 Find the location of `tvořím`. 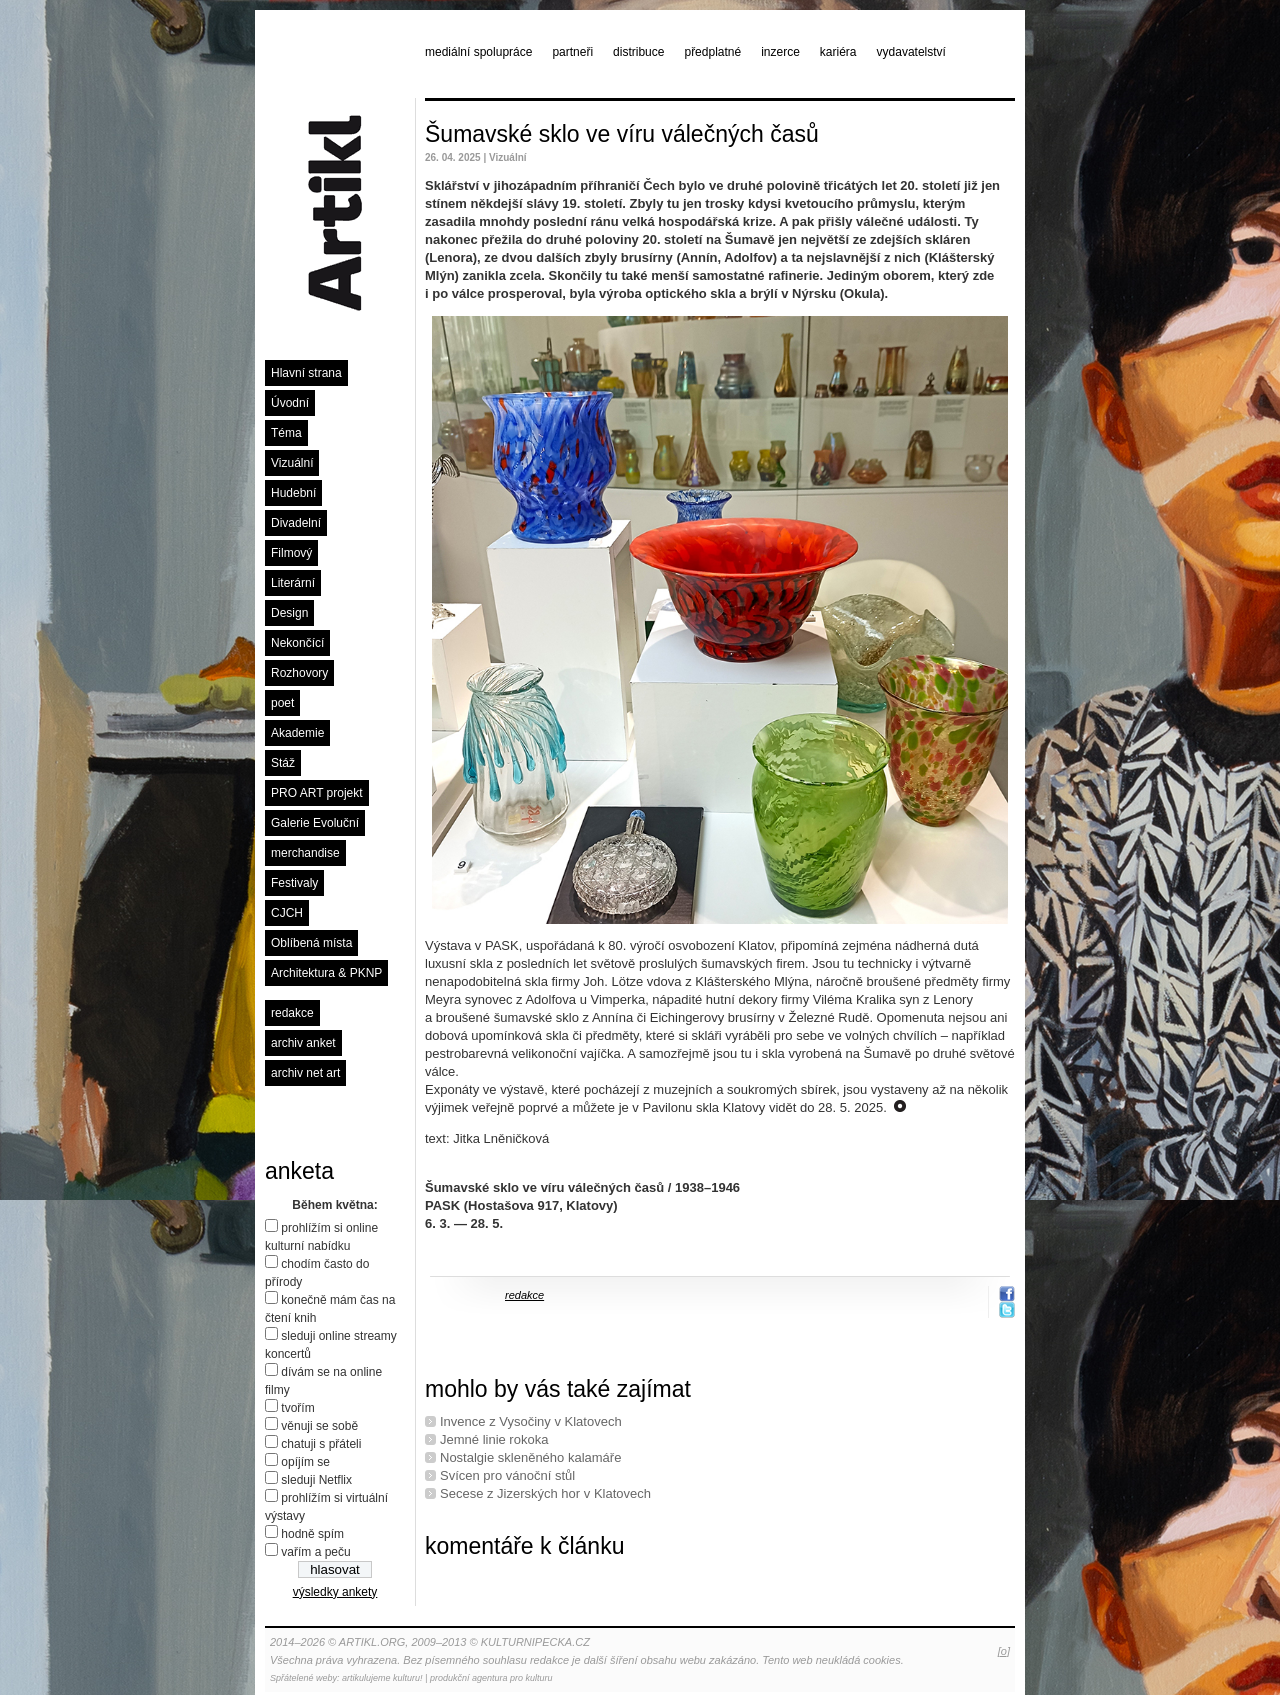

tvořím is located at coordinates (297, 1408).